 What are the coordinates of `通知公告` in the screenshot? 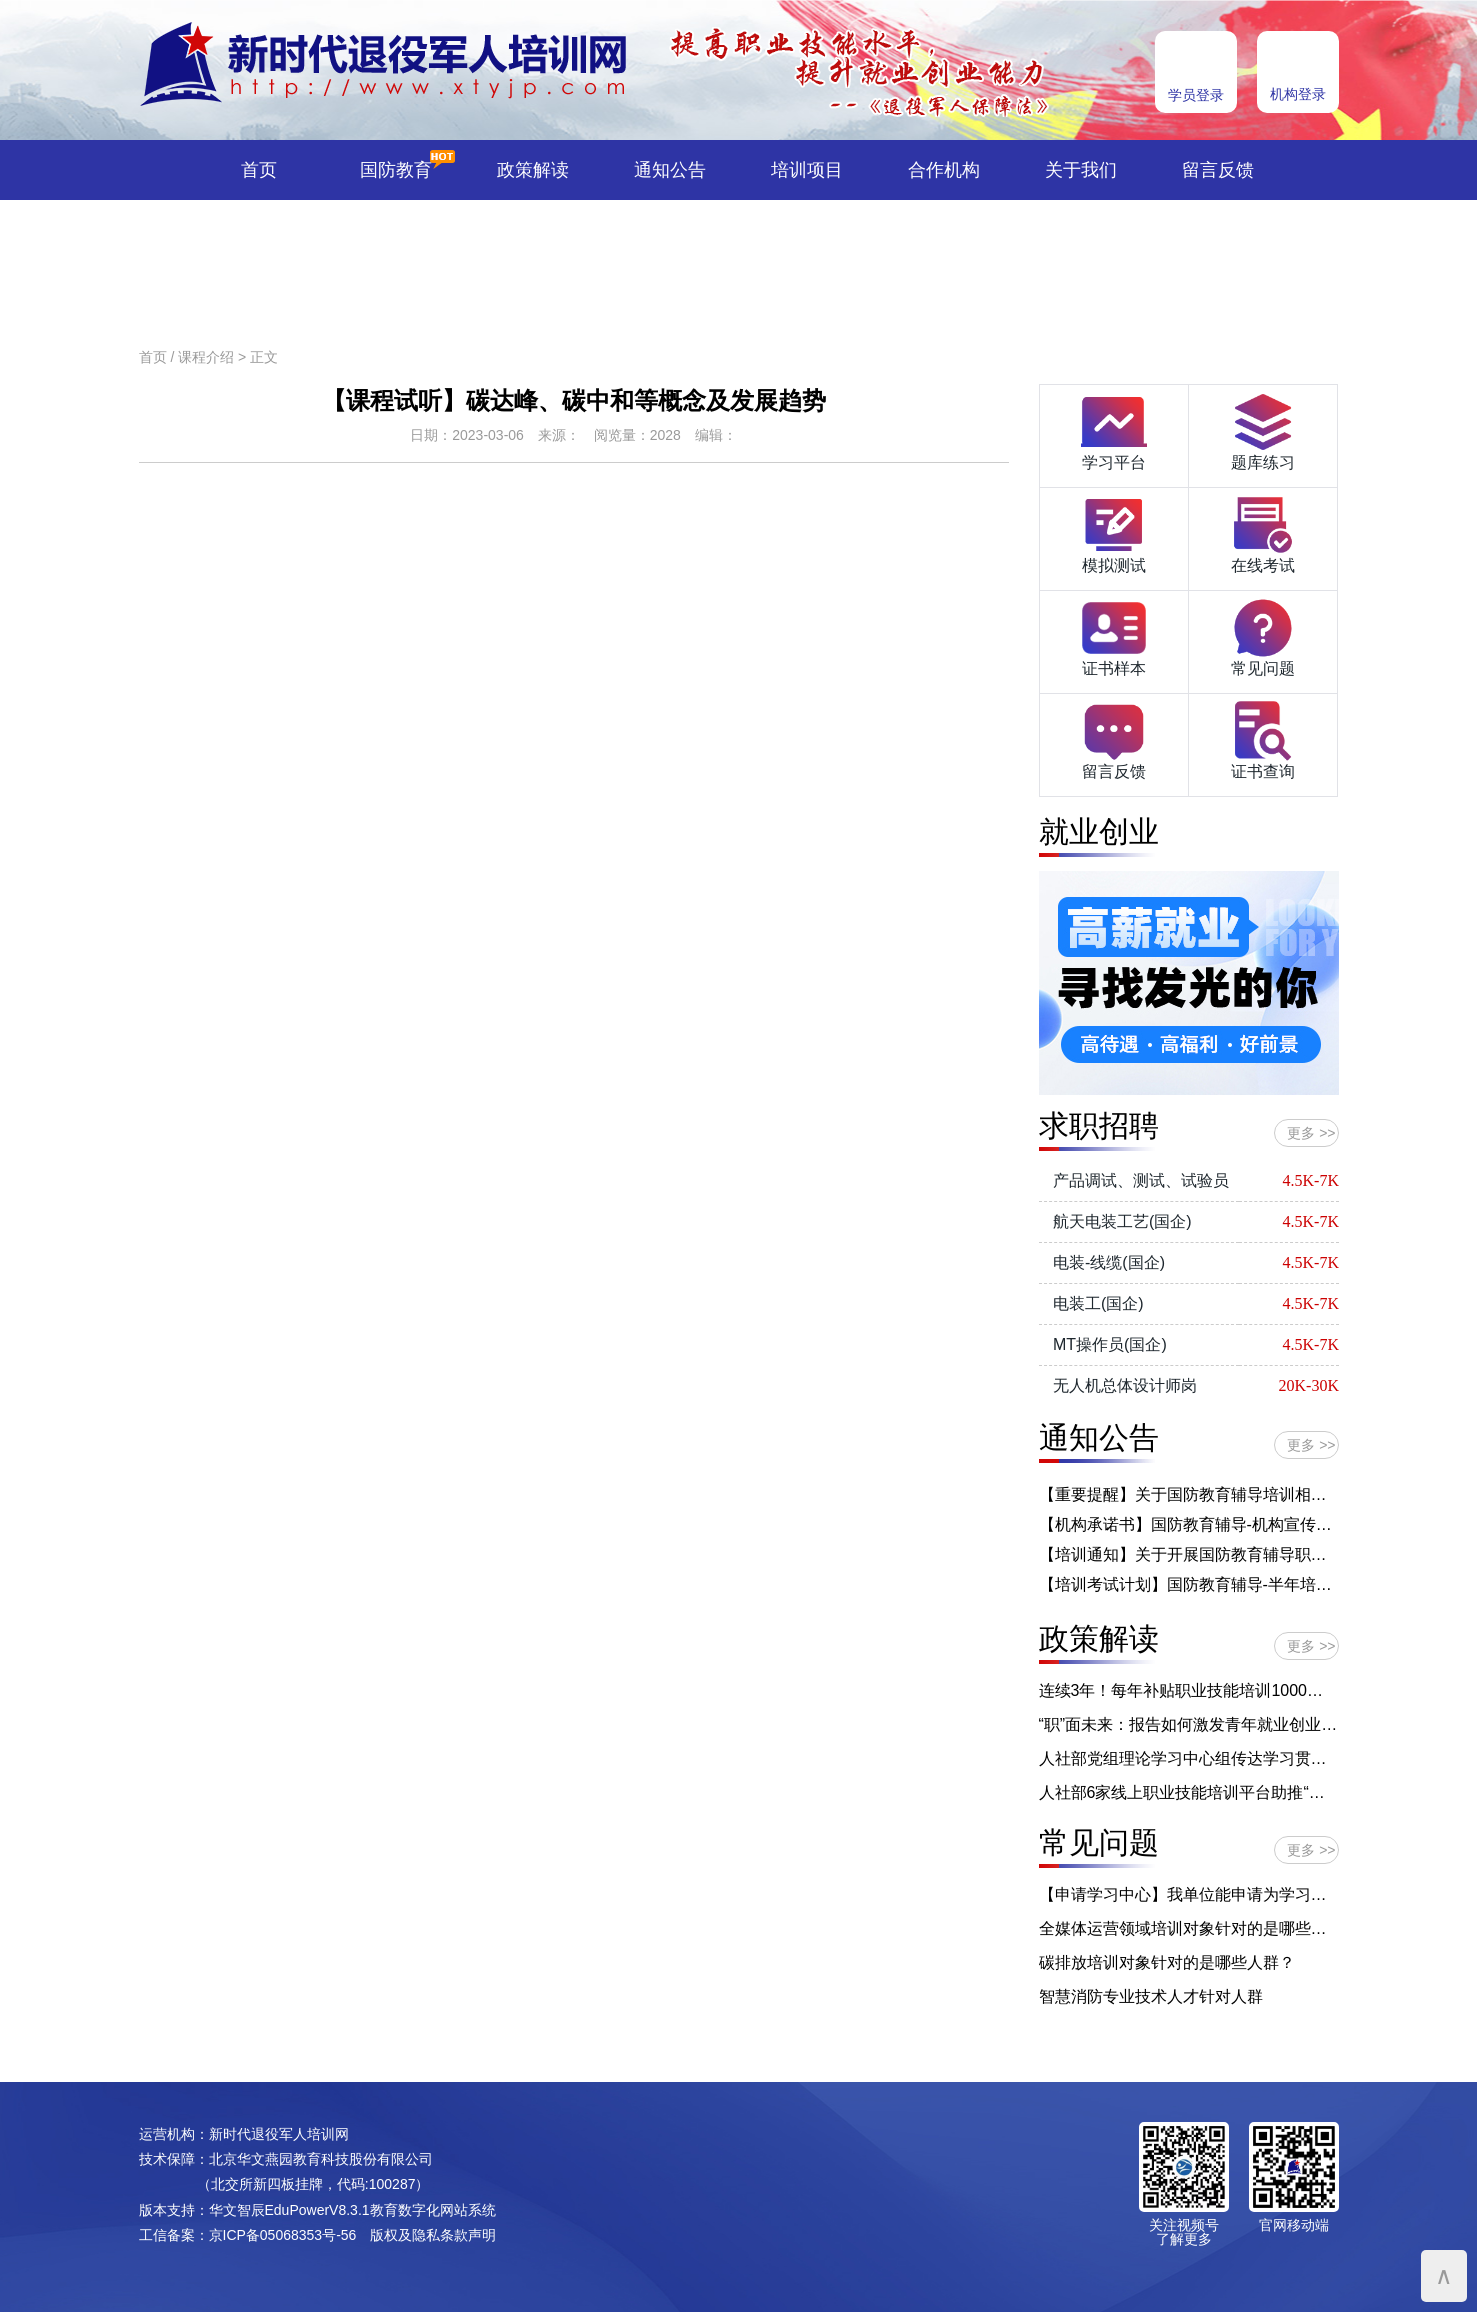 It's located at (670, 170).